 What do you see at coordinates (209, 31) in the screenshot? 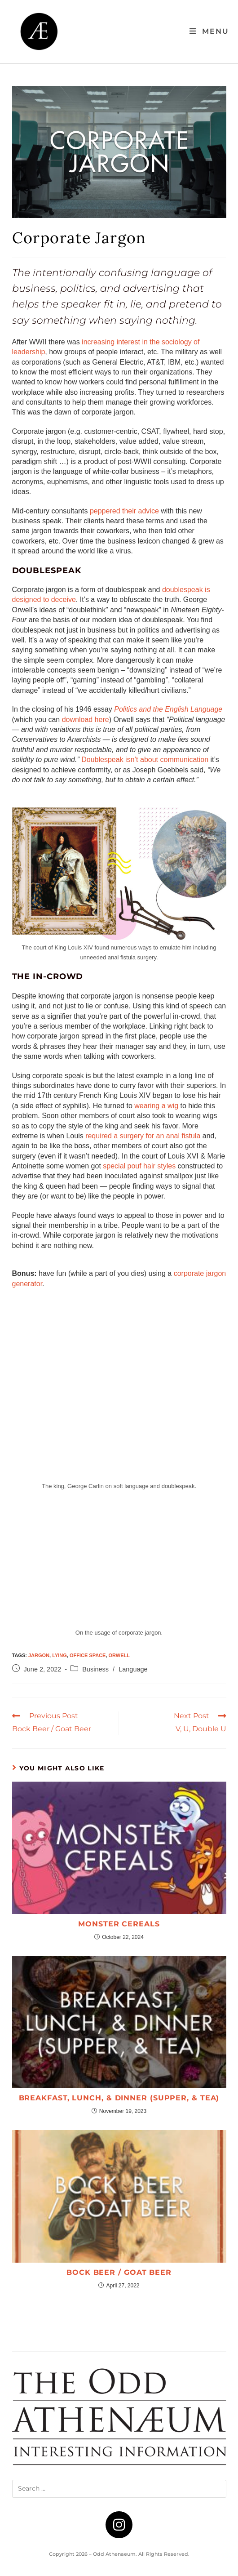
I see `[Mobile Menu]` at bounding box center [209, 31].